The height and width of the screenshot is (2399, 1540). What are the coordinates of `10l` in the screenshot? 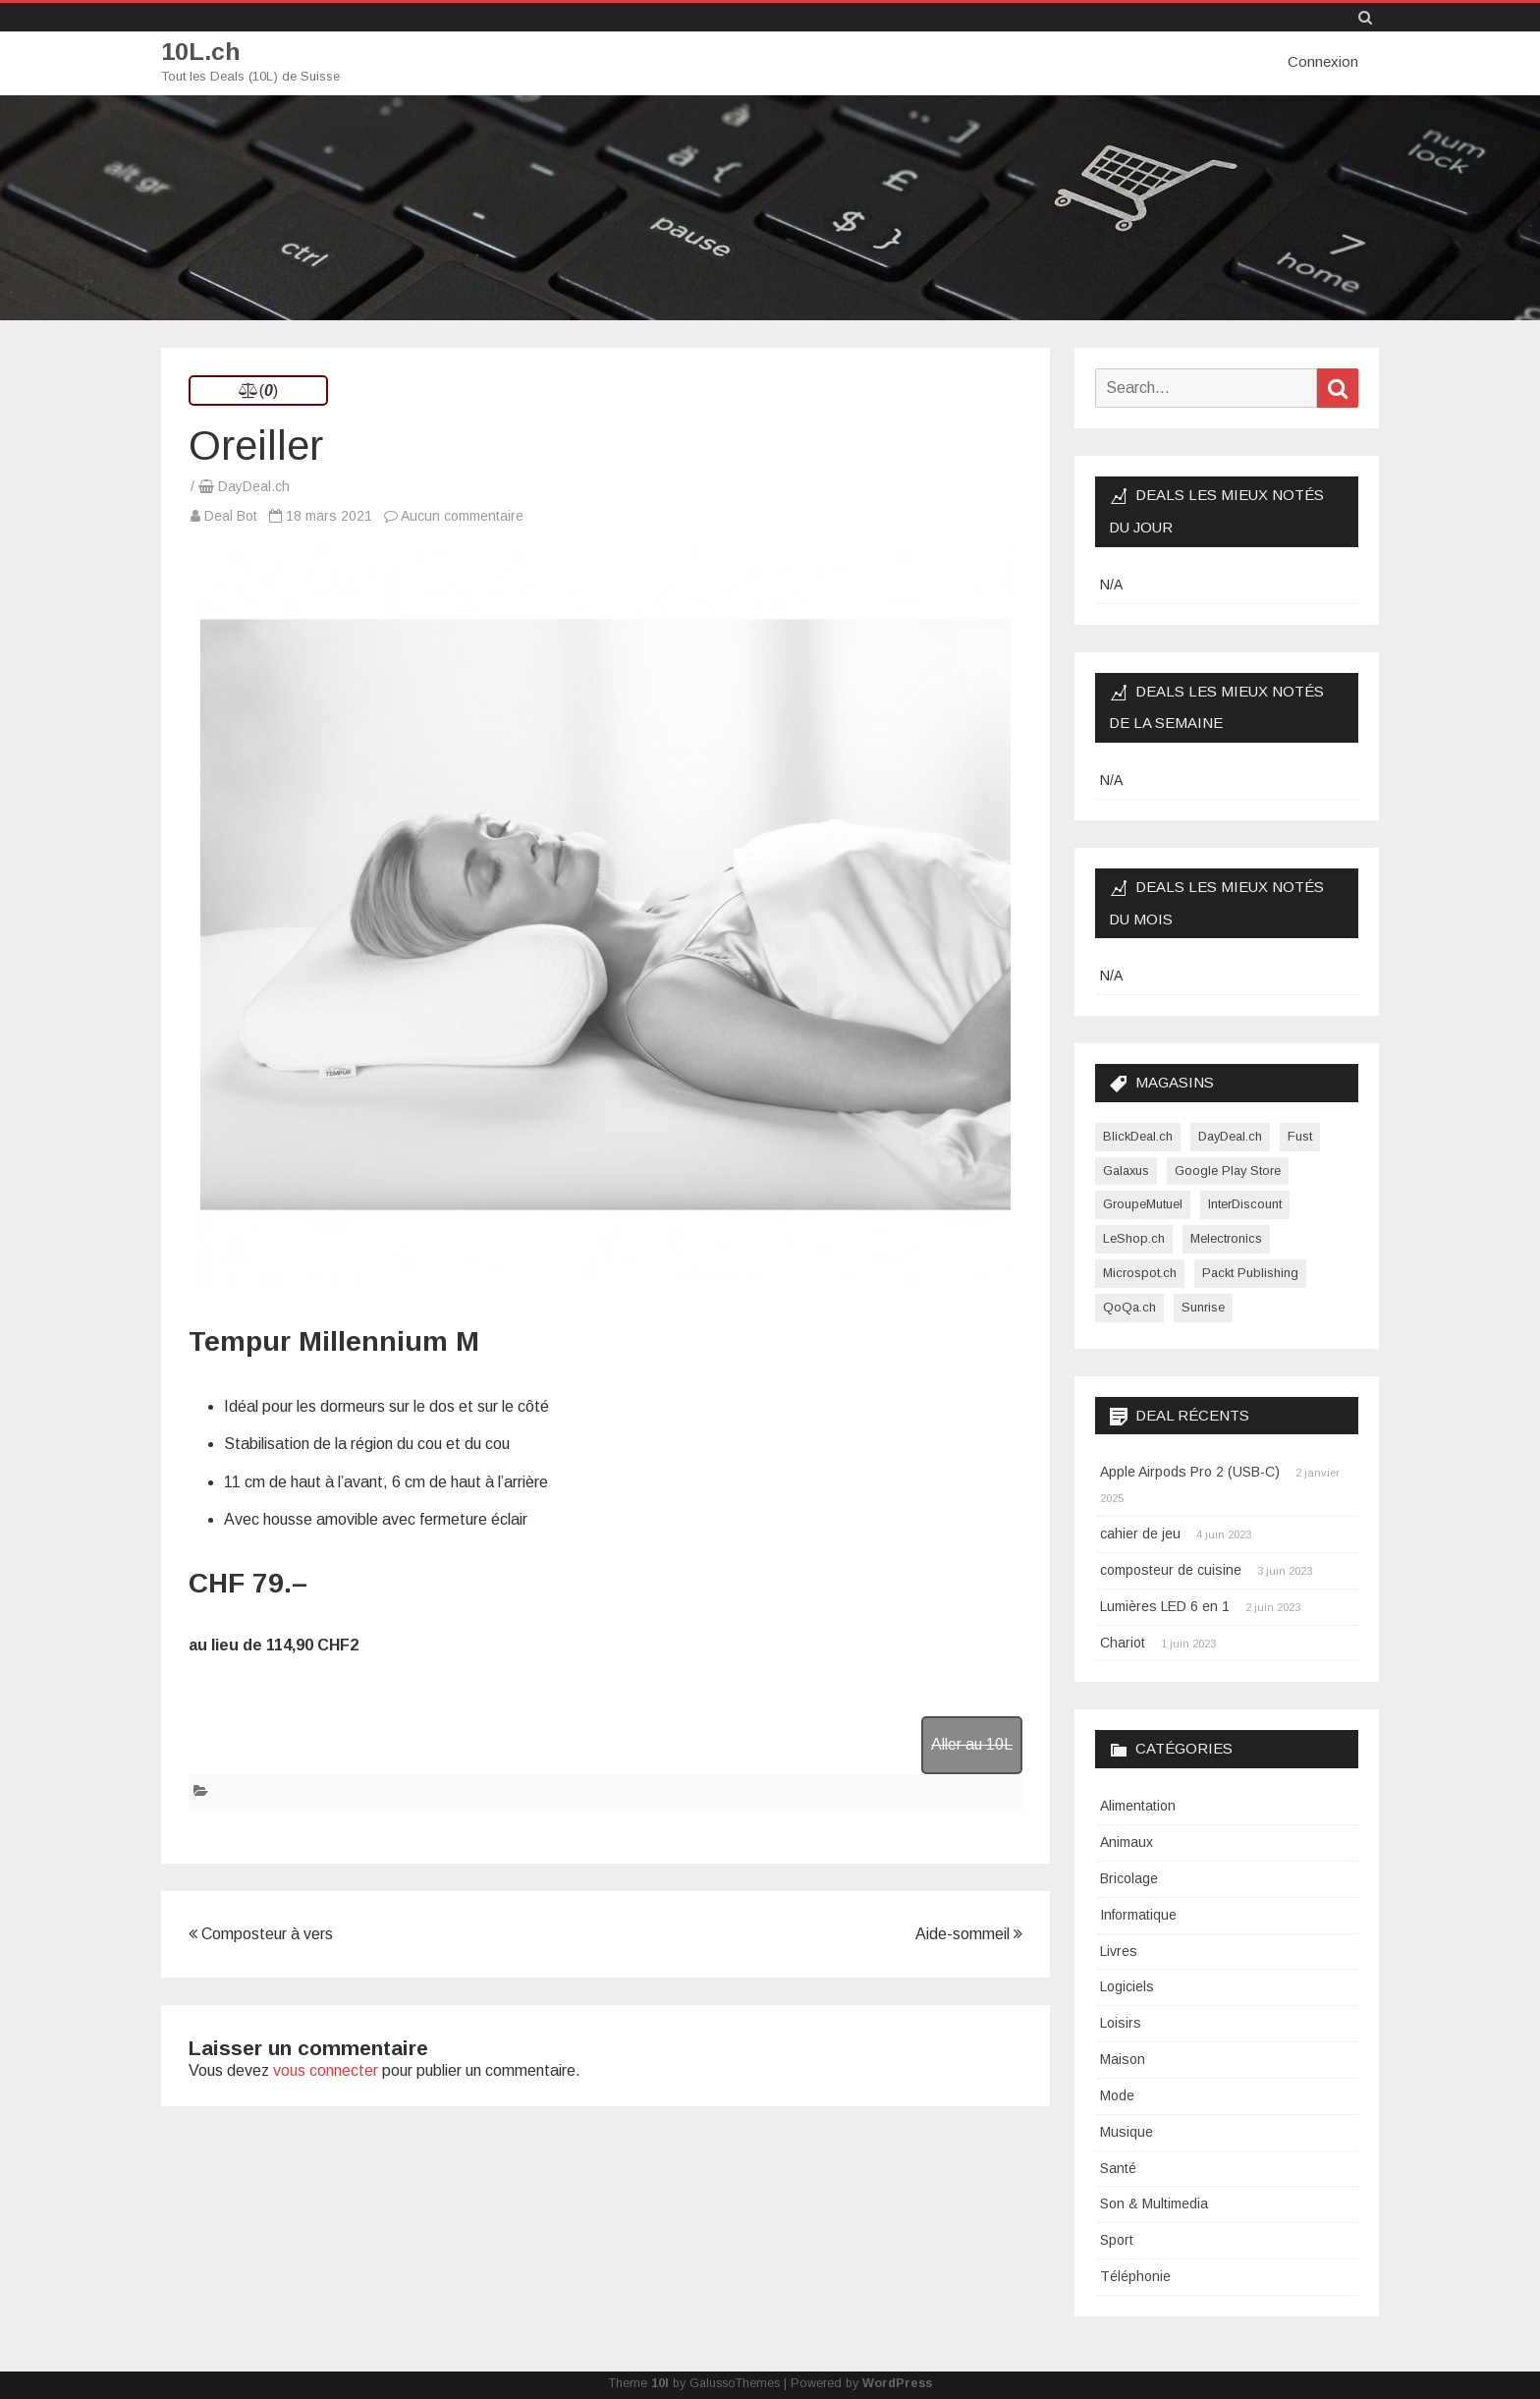 It's located at (660, 2382).